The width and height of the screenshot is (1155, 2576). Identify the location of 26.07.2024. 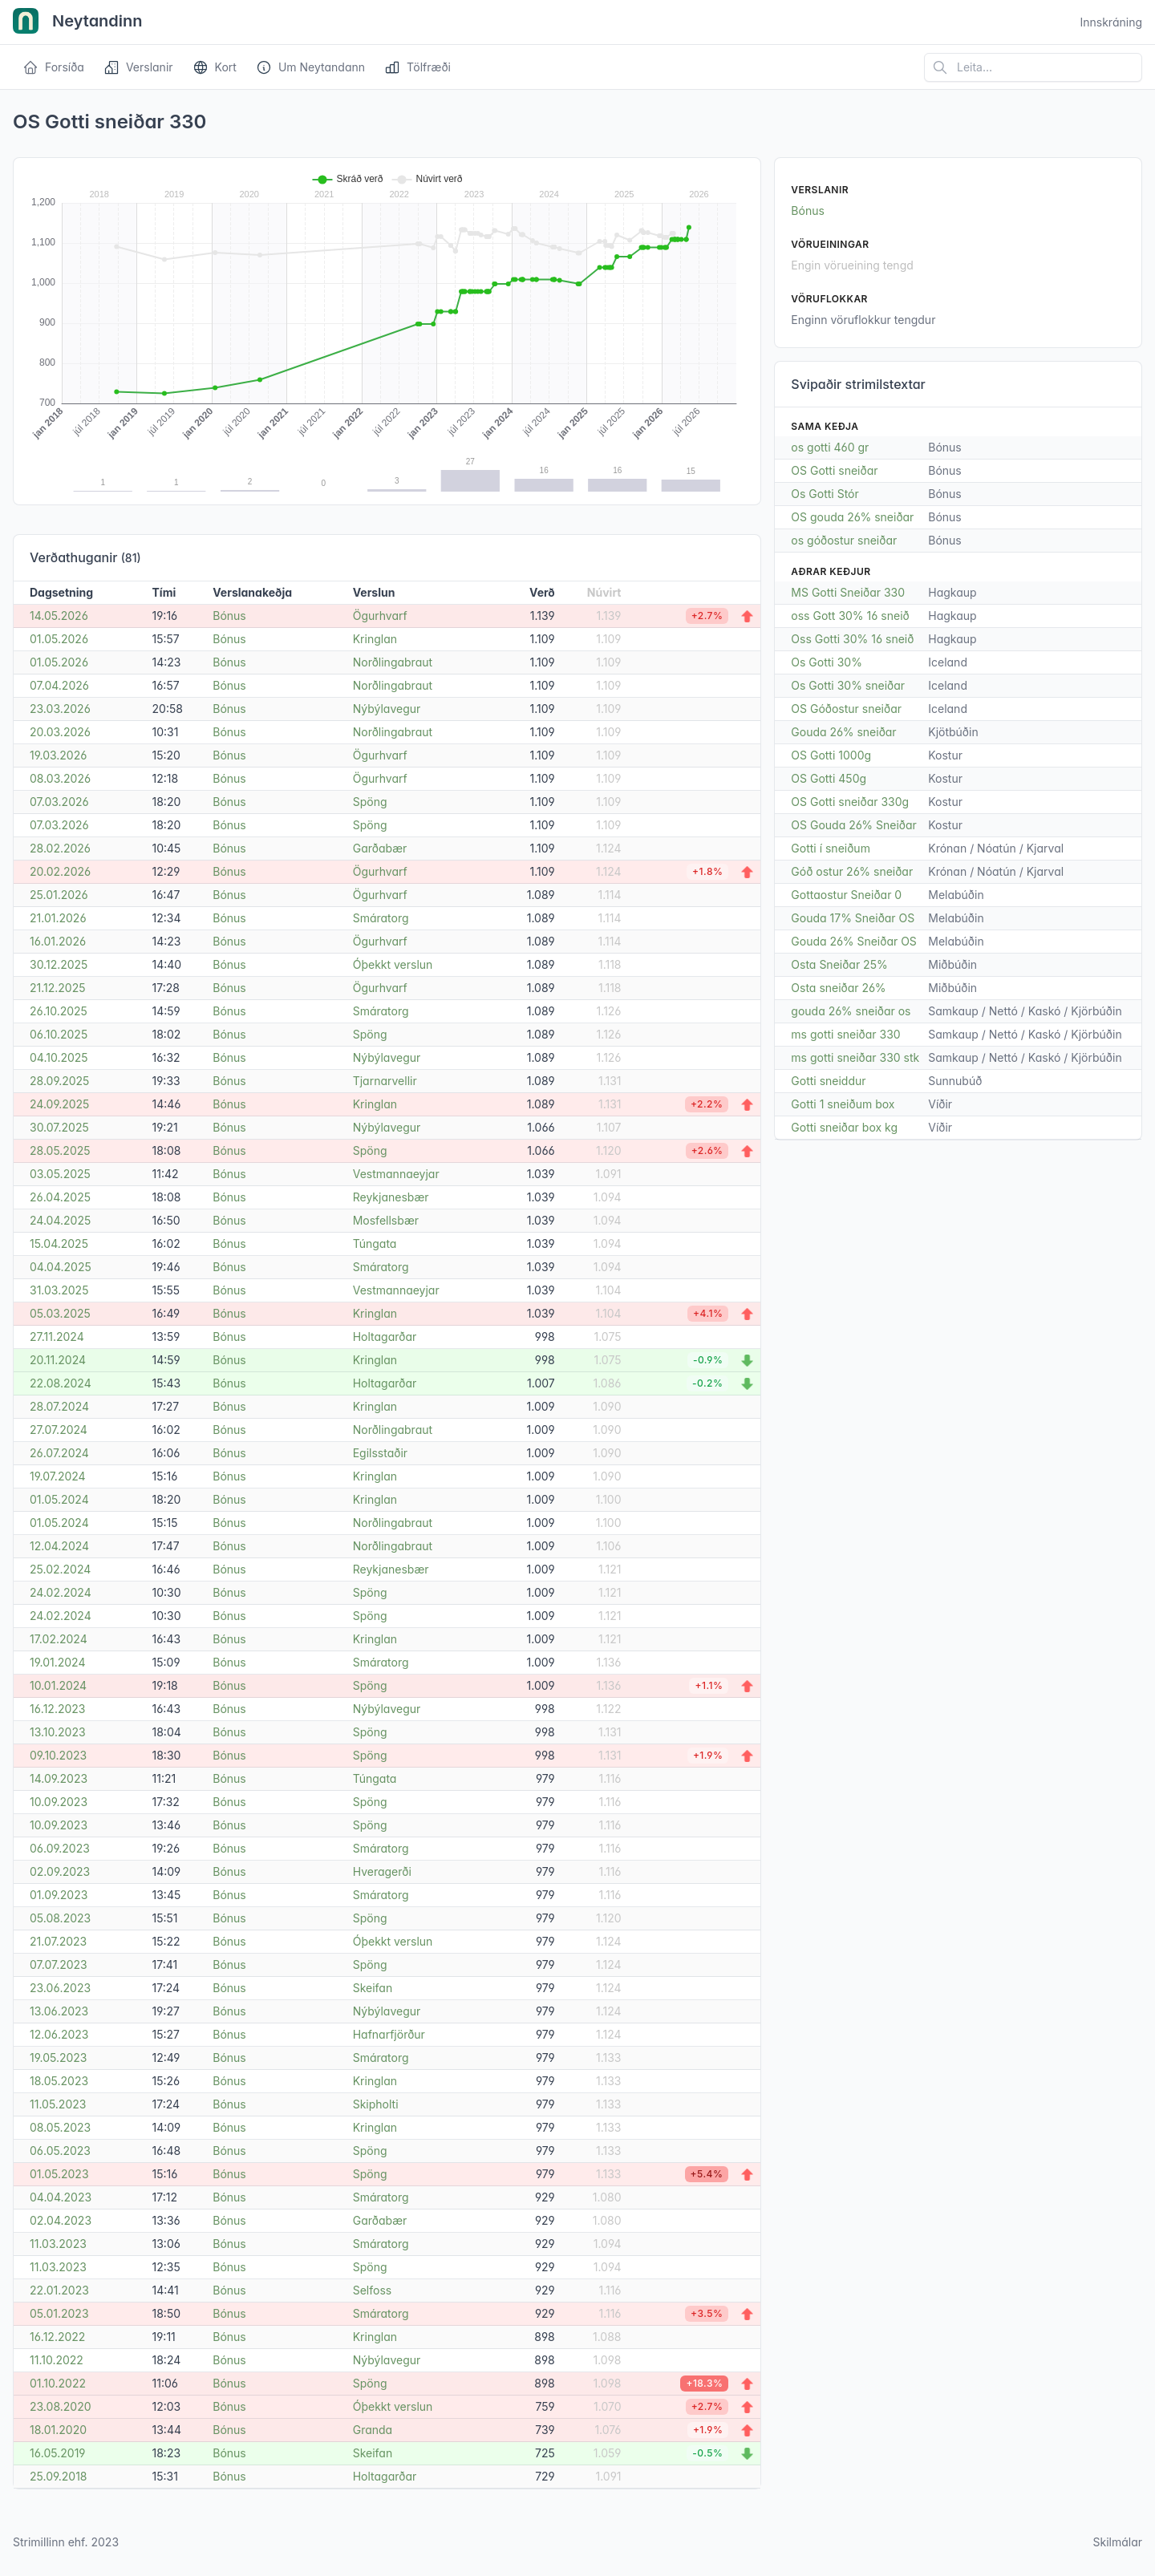
(59, 1453).